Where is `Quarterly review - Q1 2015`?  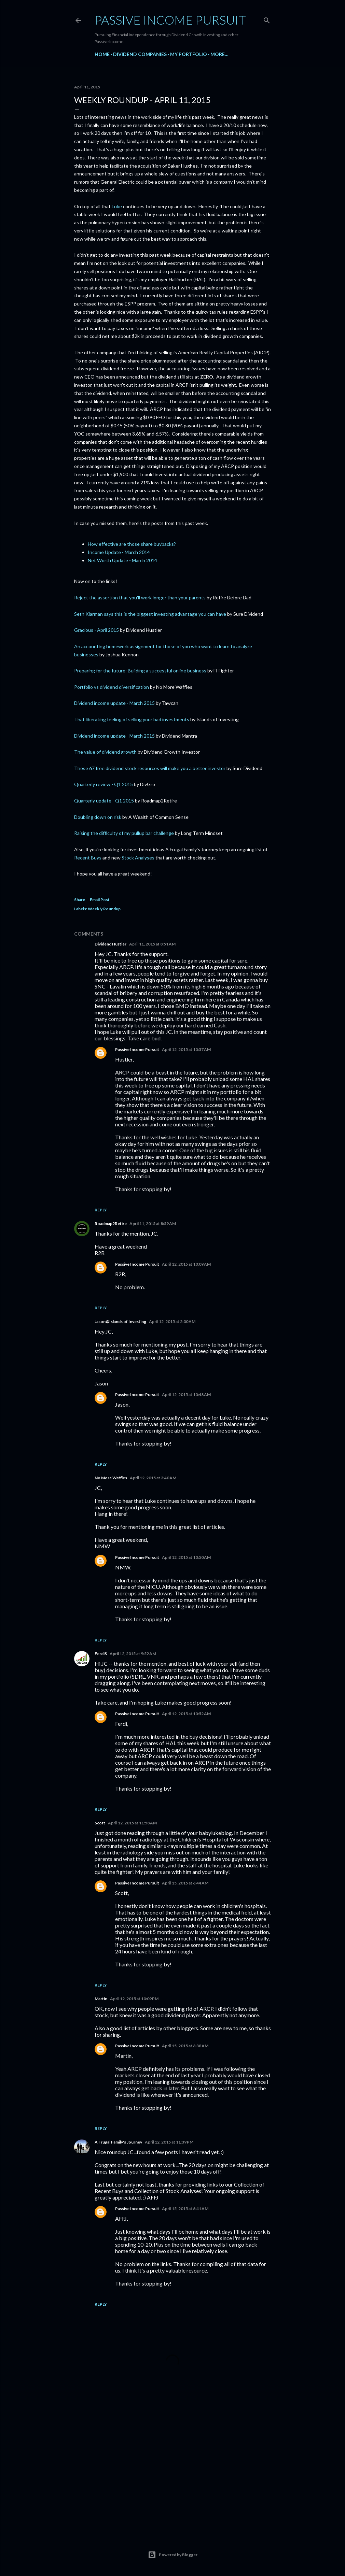
Quarterly review - Q1 2015 is located at coordinates (103, 784).